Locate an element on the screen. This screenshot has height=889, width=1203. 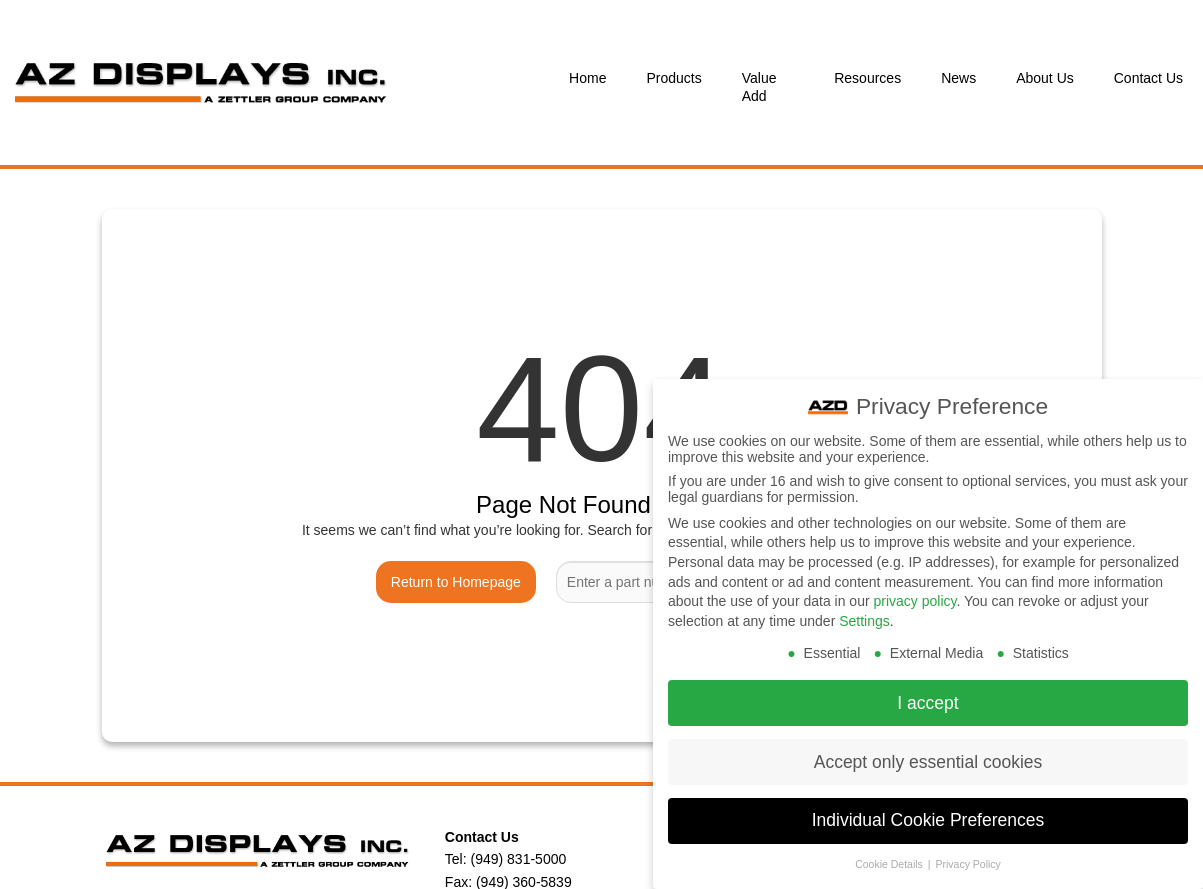
Products is located at coordinates (673, 78).